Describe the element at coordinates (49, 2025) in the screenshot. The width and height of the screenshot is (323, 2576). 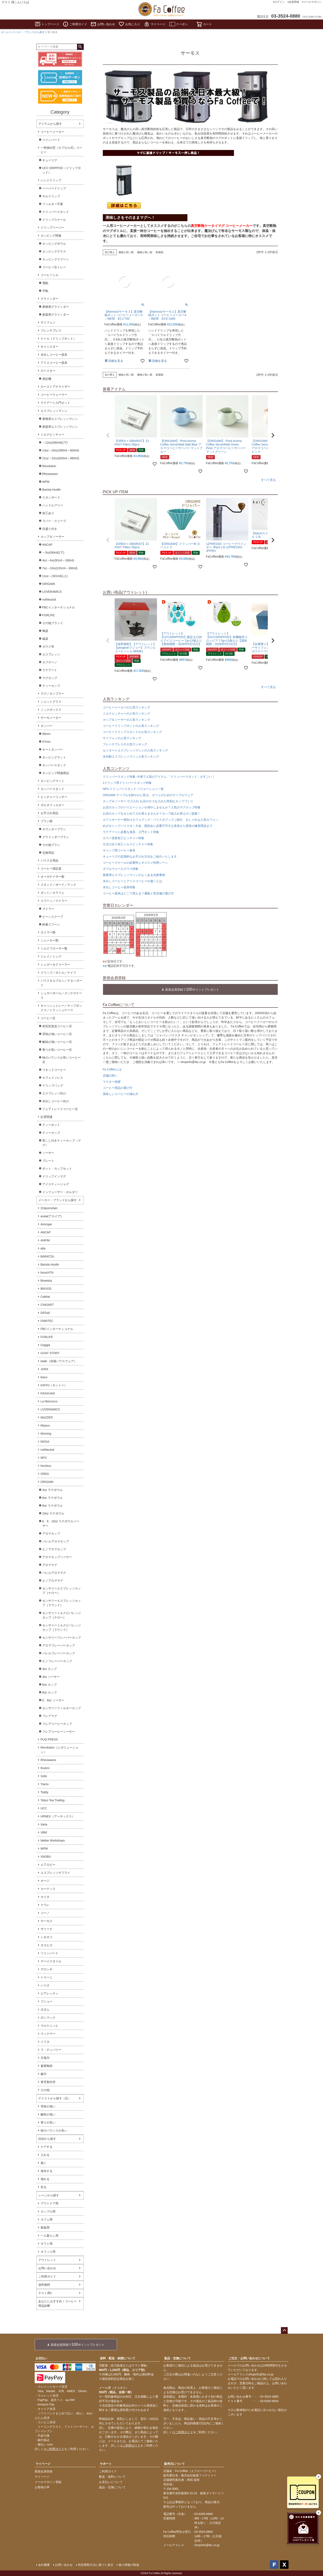
I see `マルケニッヒ` at that location.